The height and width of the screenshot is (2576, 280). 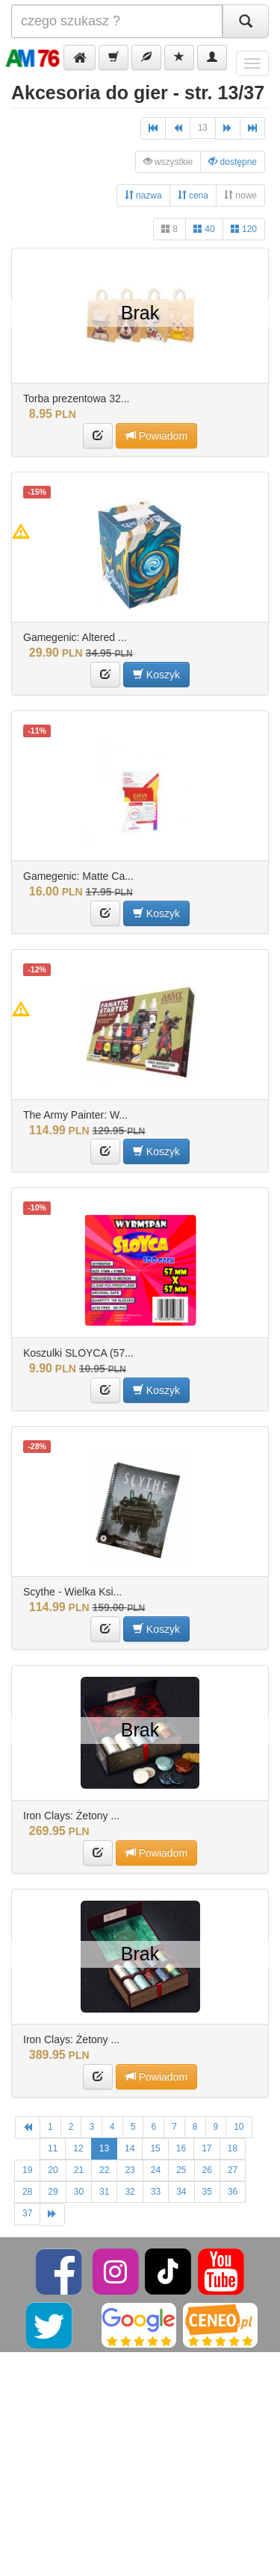 What do you see at coordinates (221, 2271) in the screenshot?
I see `[YouTube]` at bounding box center [221, 2271].